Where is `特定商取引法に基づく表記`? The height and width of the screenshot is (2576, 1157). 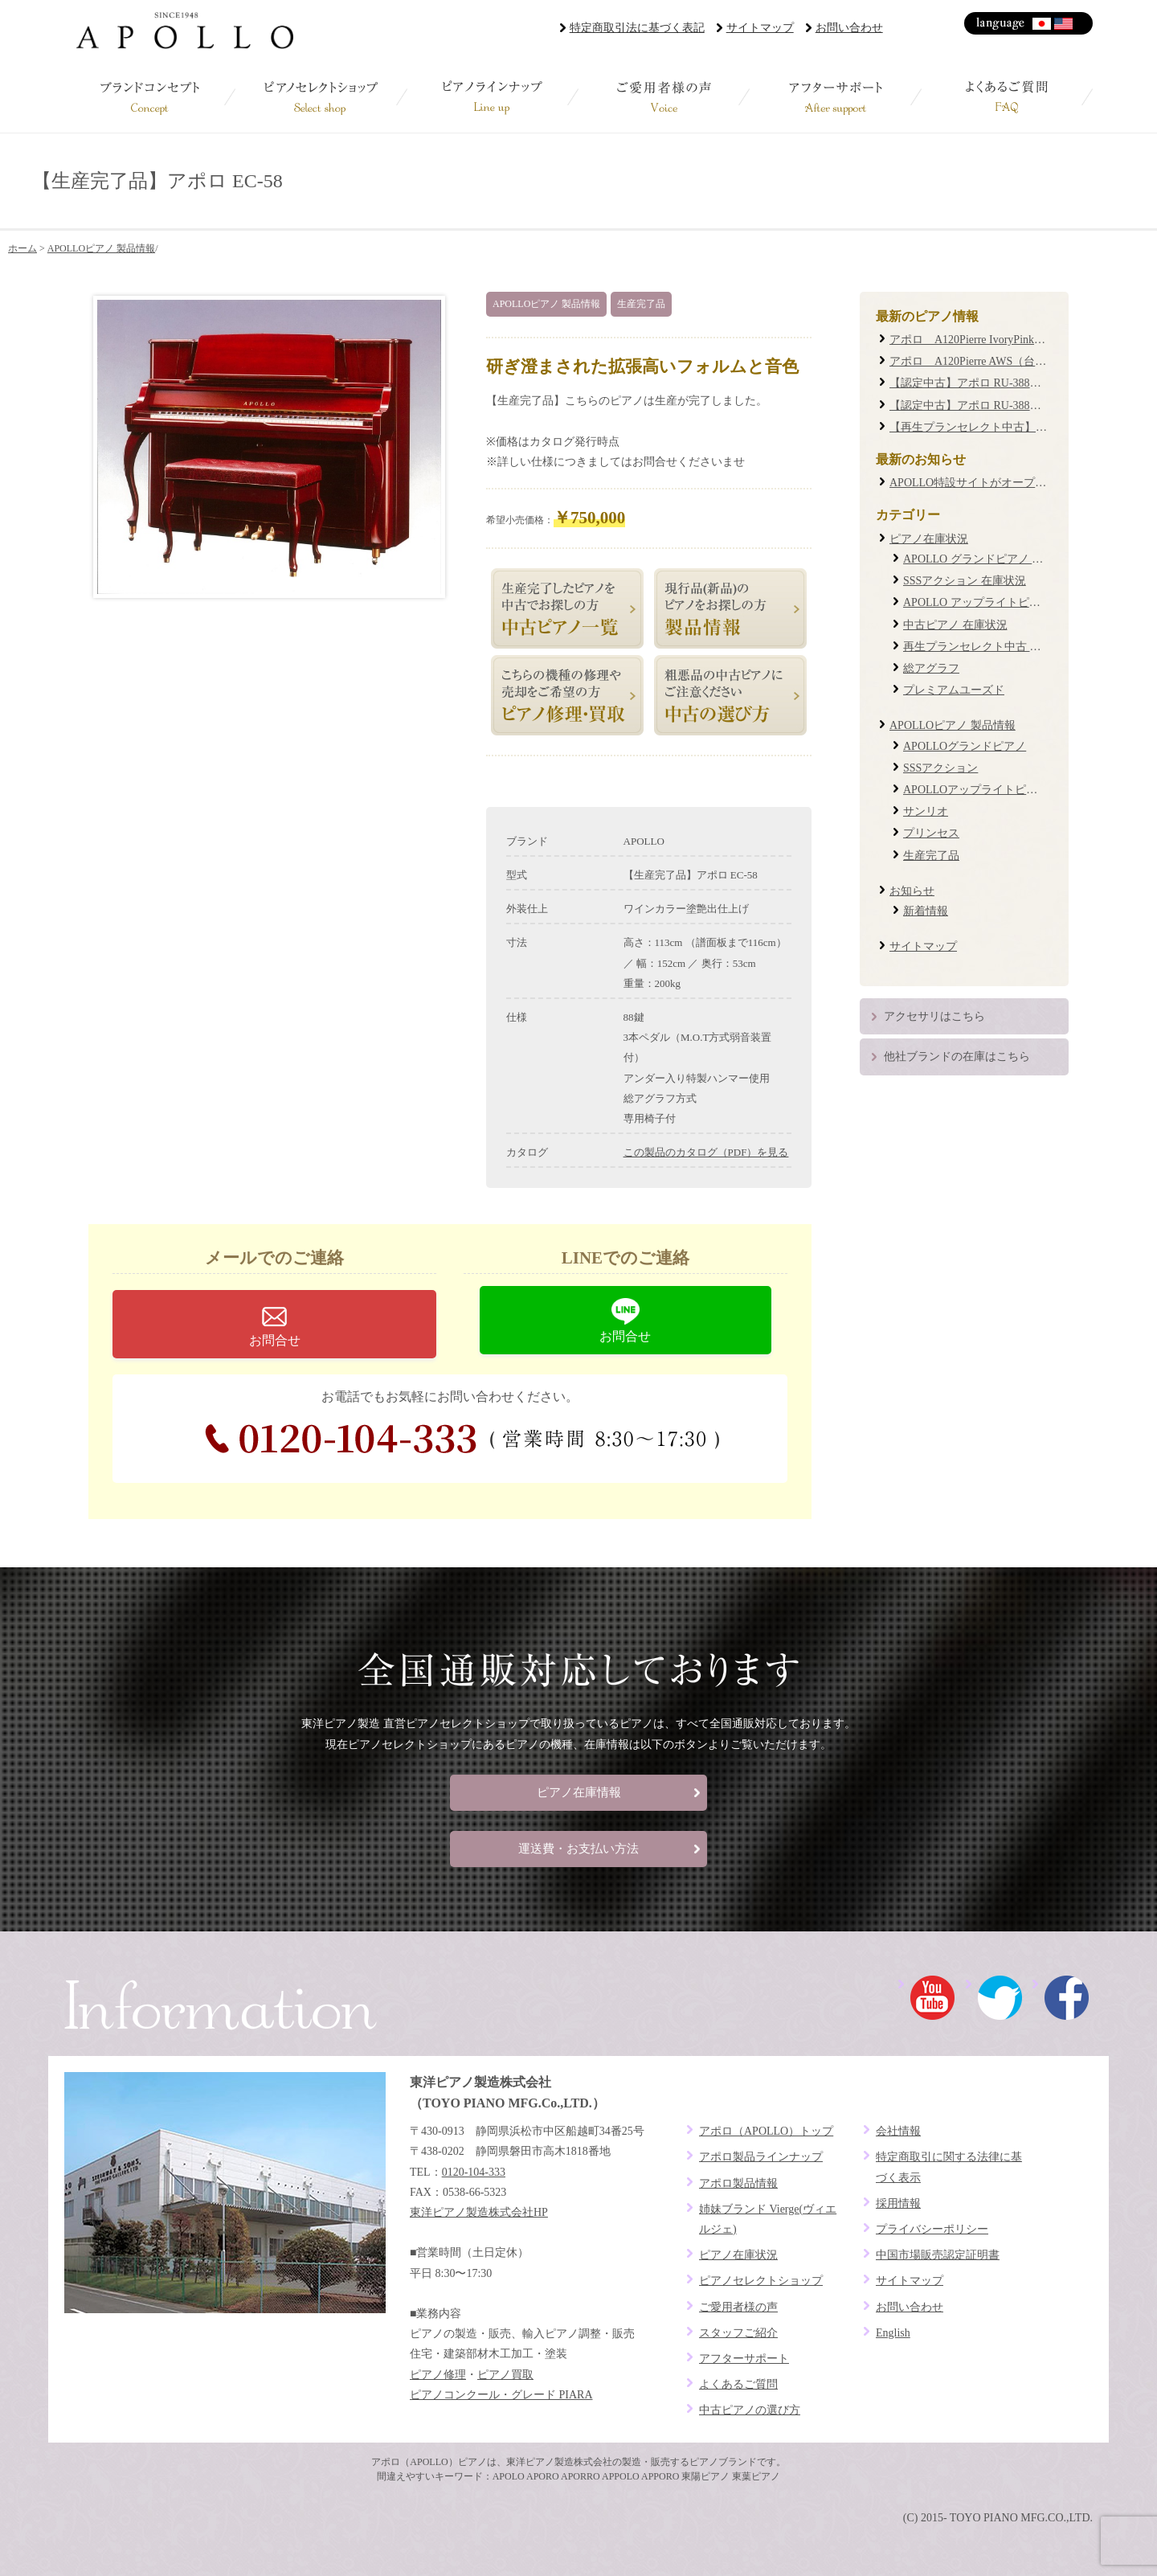
特定商取引法に基づく表記 is located at coordinates (637, 28).